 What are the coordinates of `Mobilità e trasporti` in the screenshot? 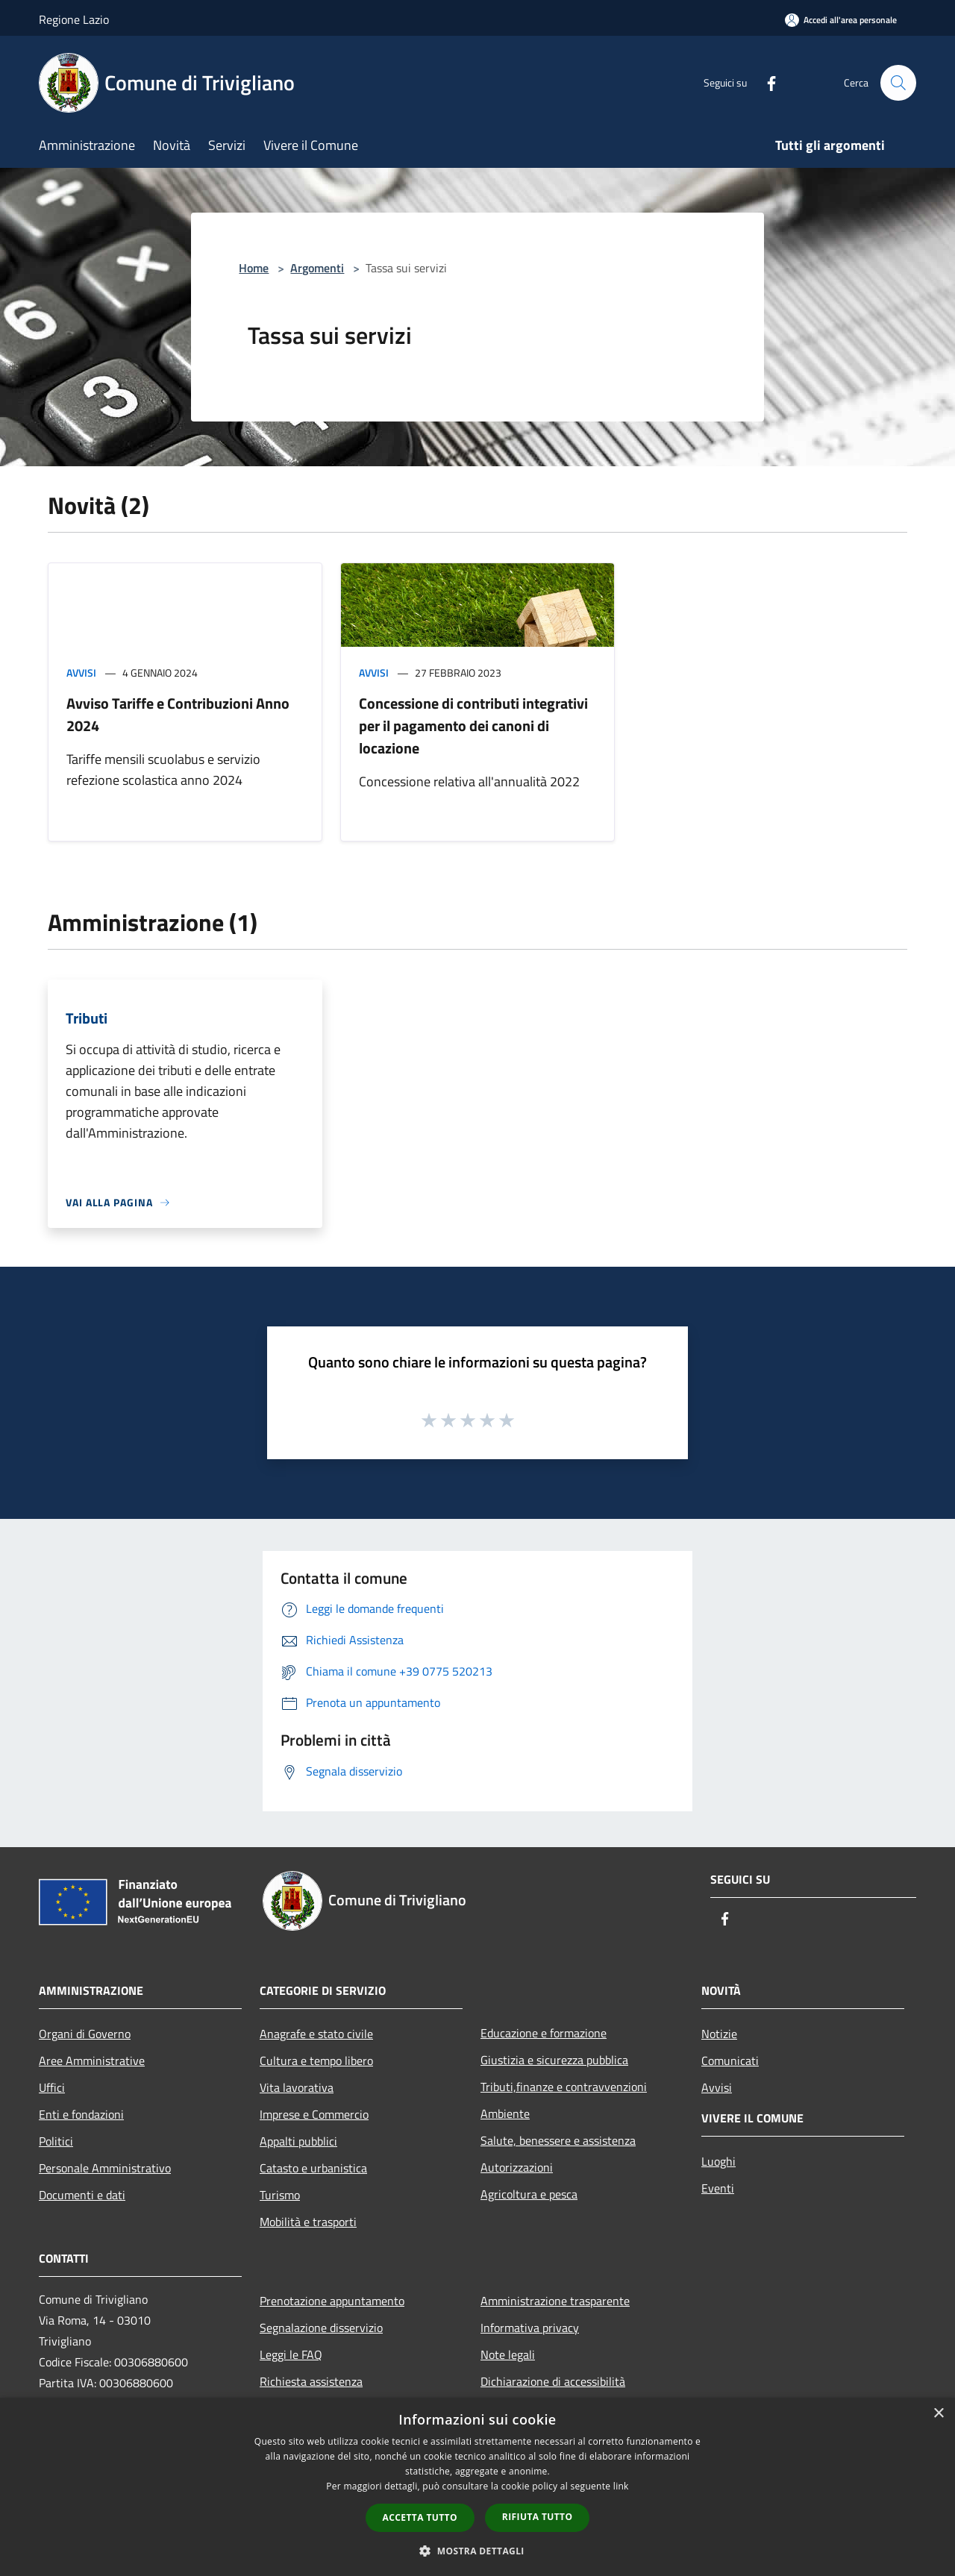 It's located at (308, 2222).